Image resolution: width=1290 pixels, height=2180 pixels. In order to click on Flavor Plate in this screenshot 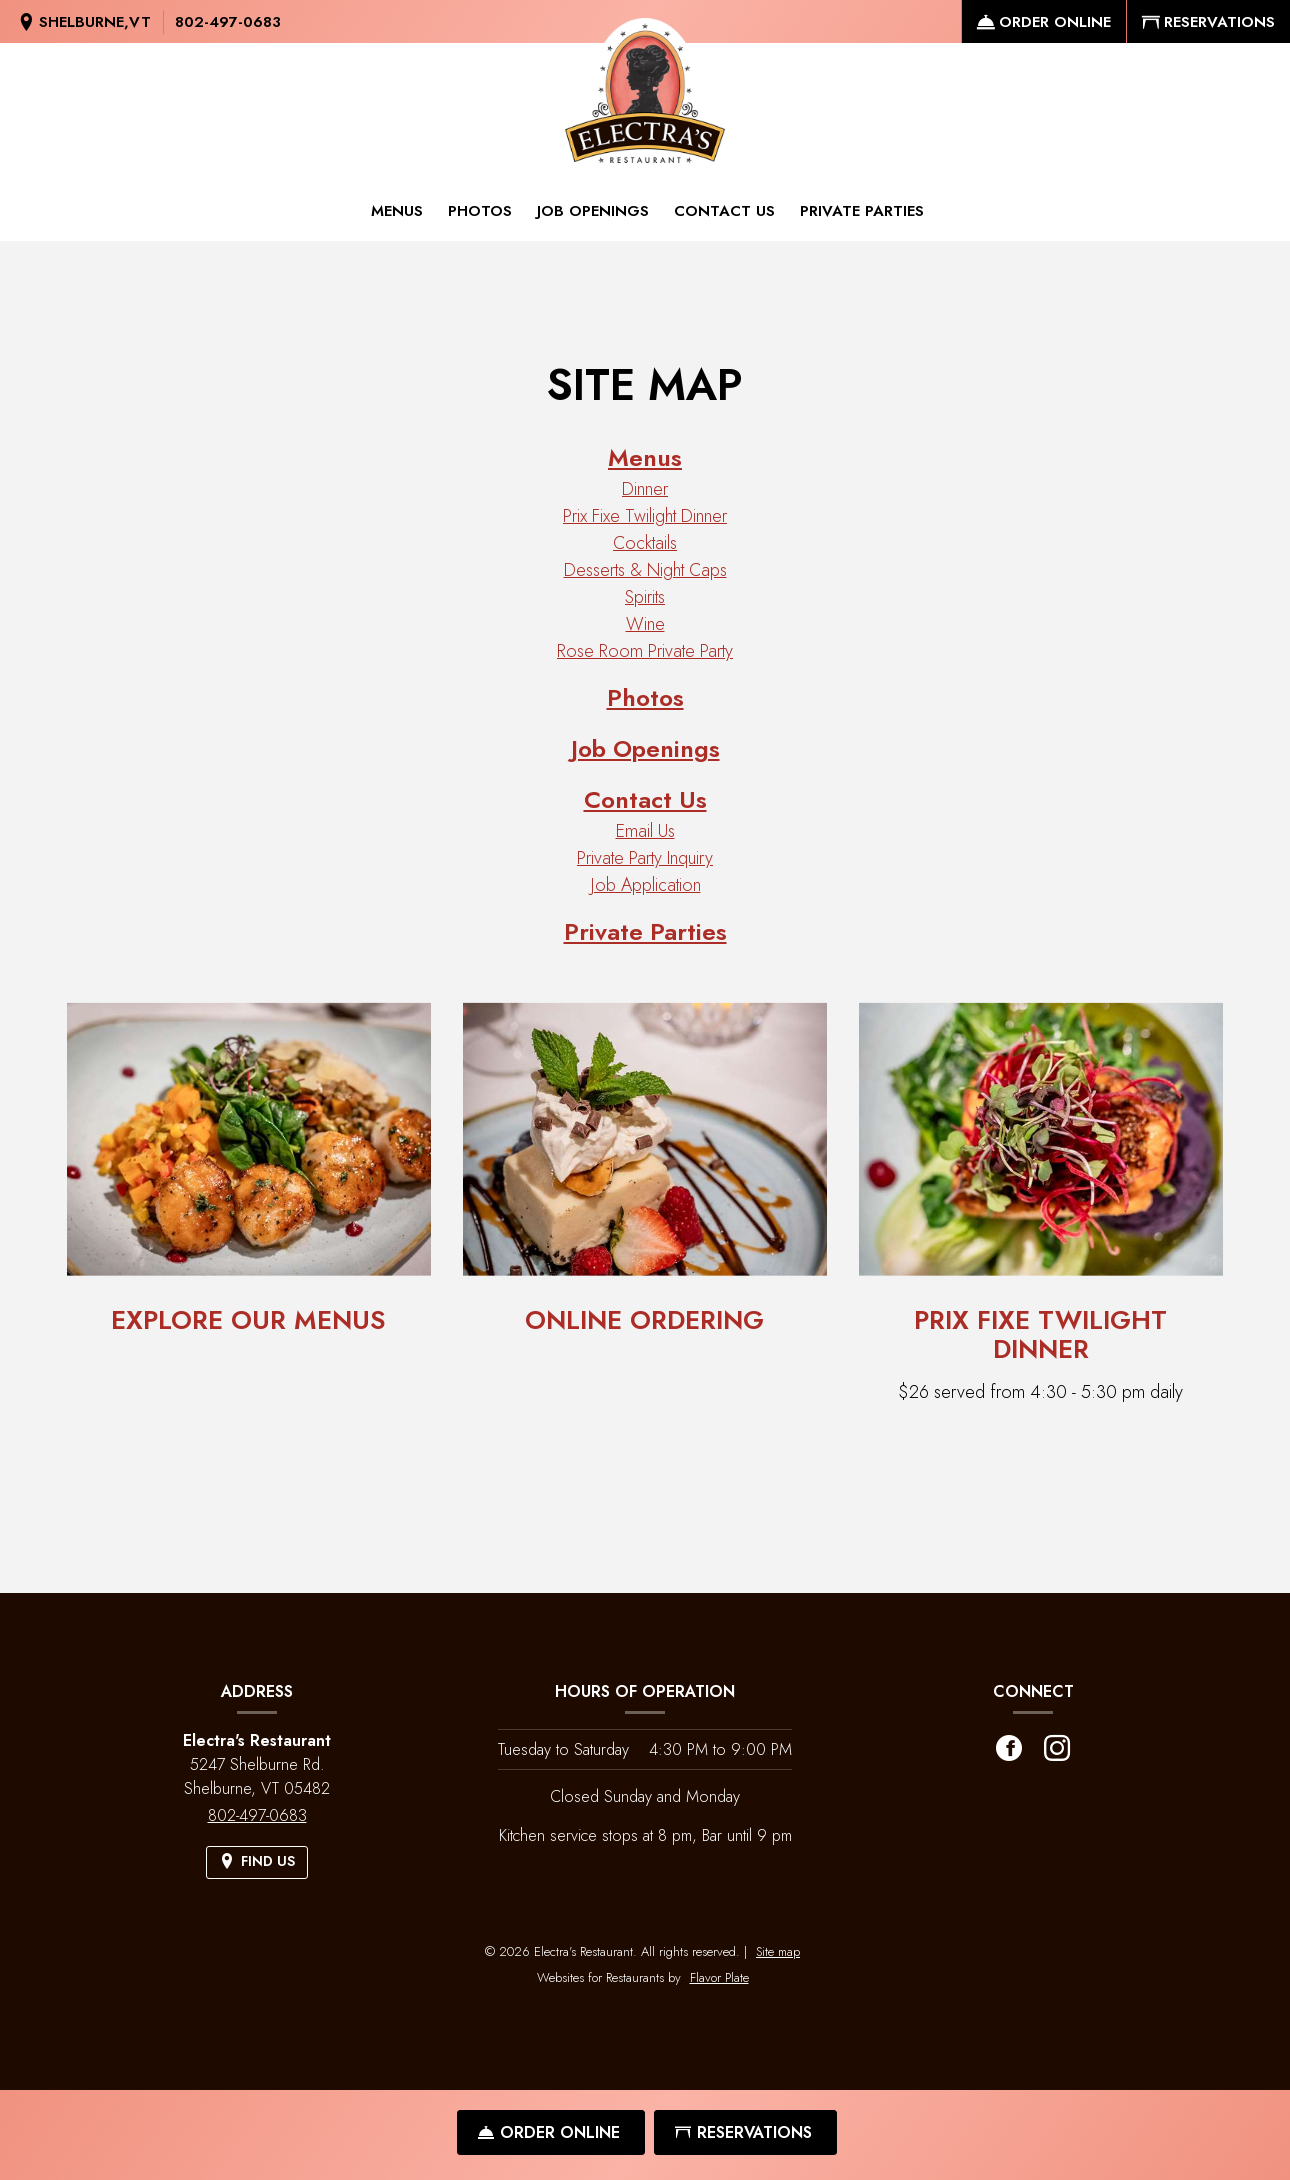, I will do `click(719, 1977)`.